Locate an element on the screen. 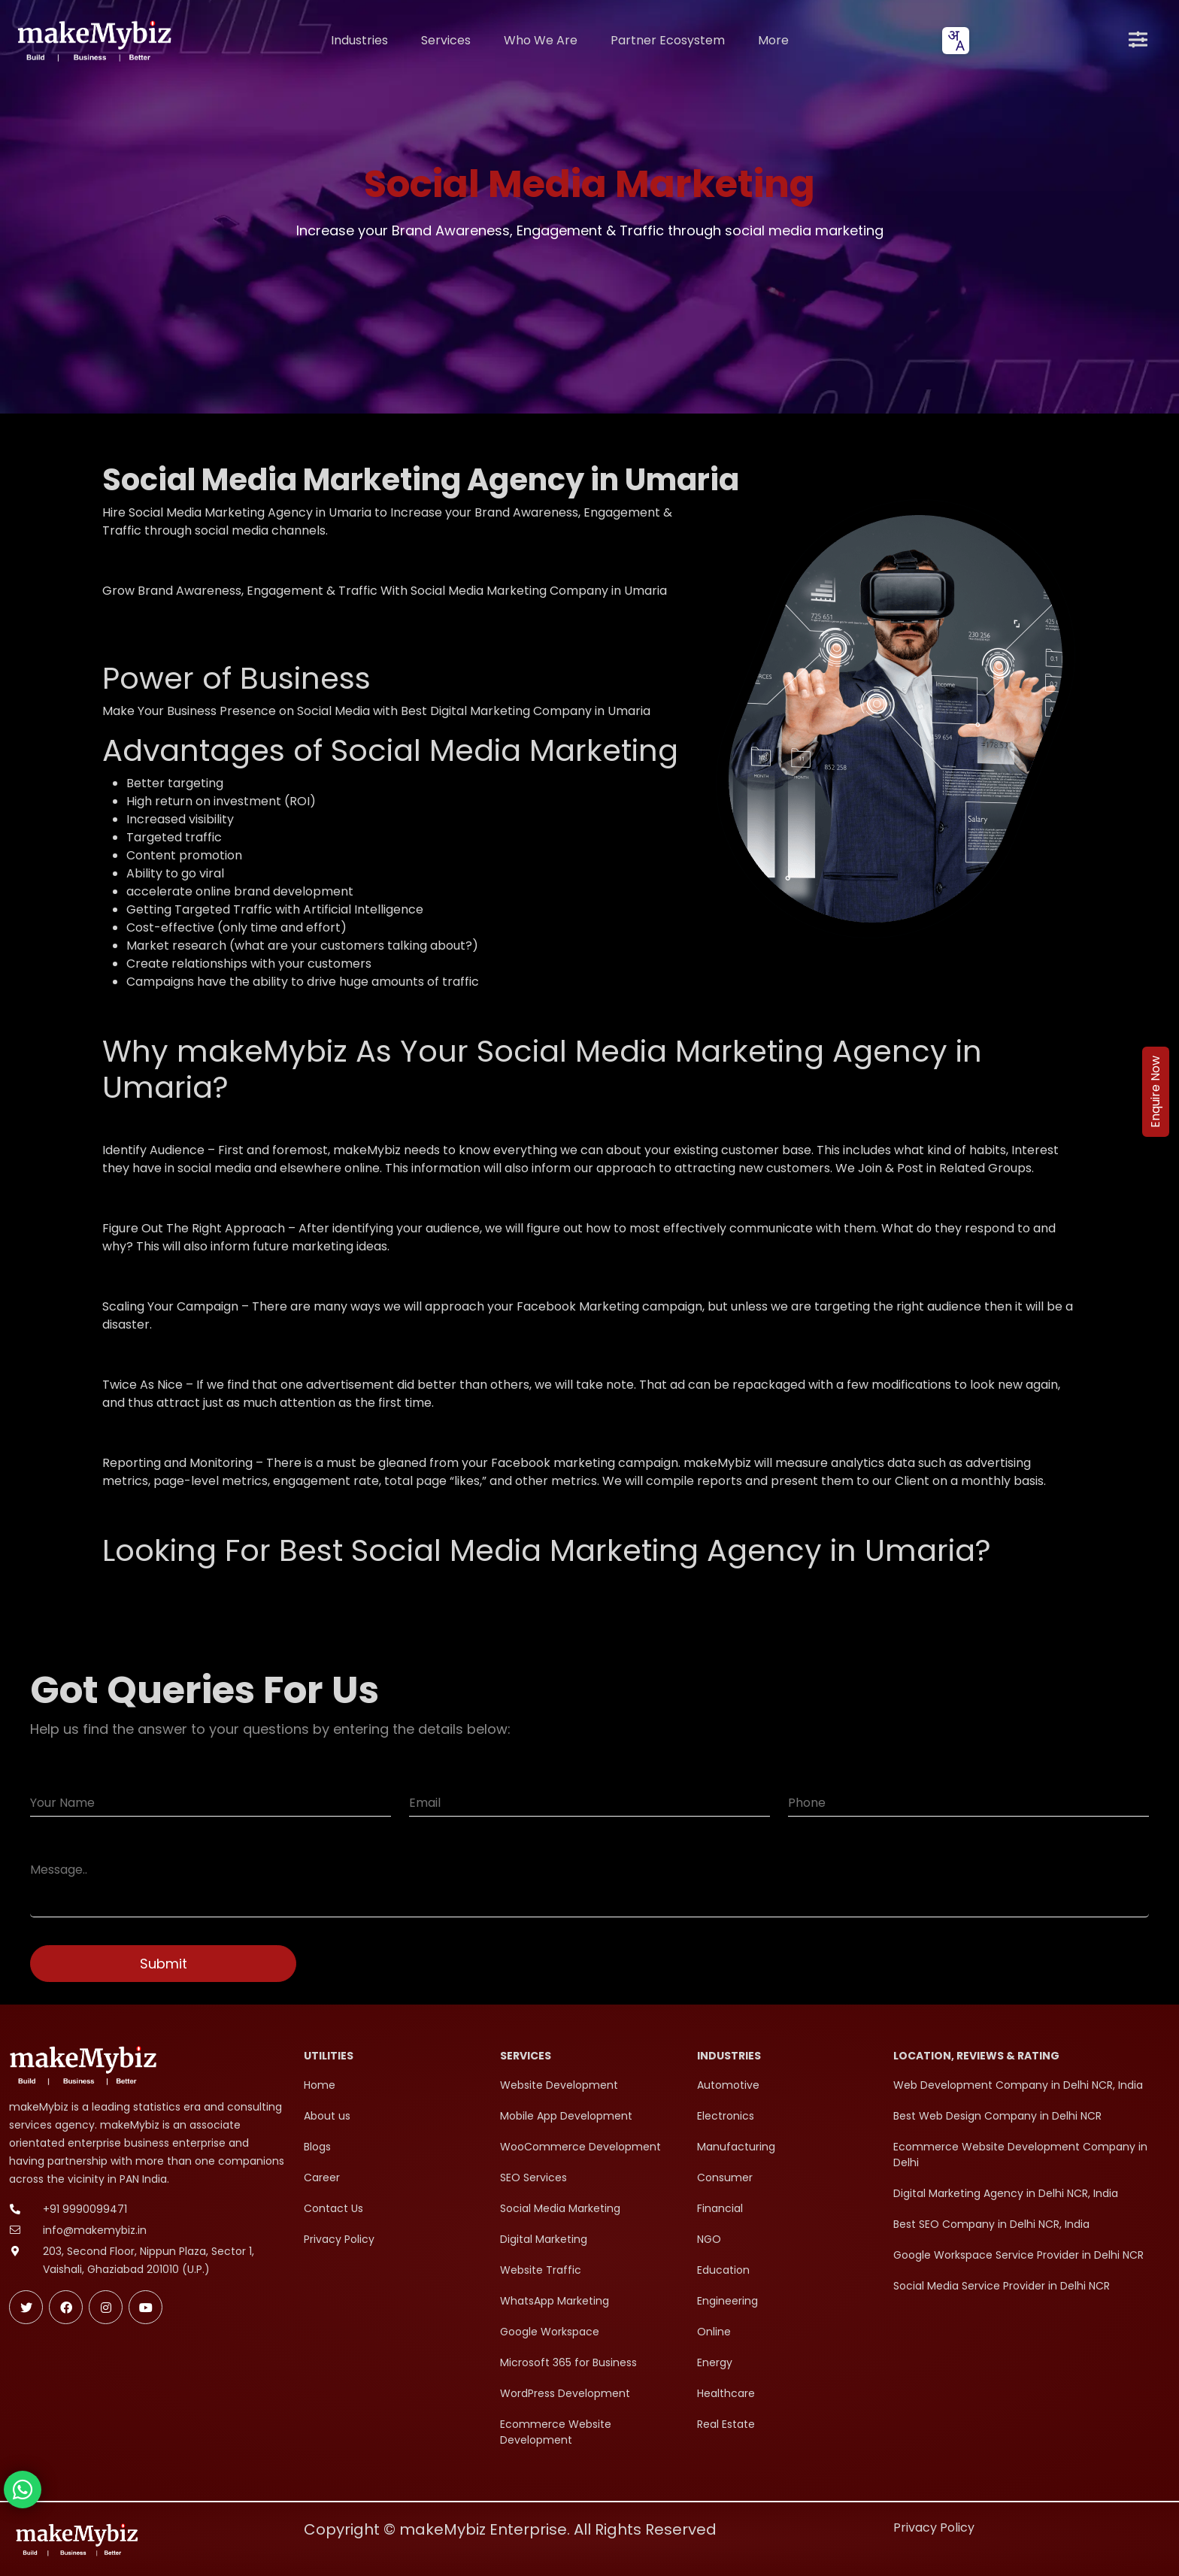  Automotive is located at coordinates (728, 2085).